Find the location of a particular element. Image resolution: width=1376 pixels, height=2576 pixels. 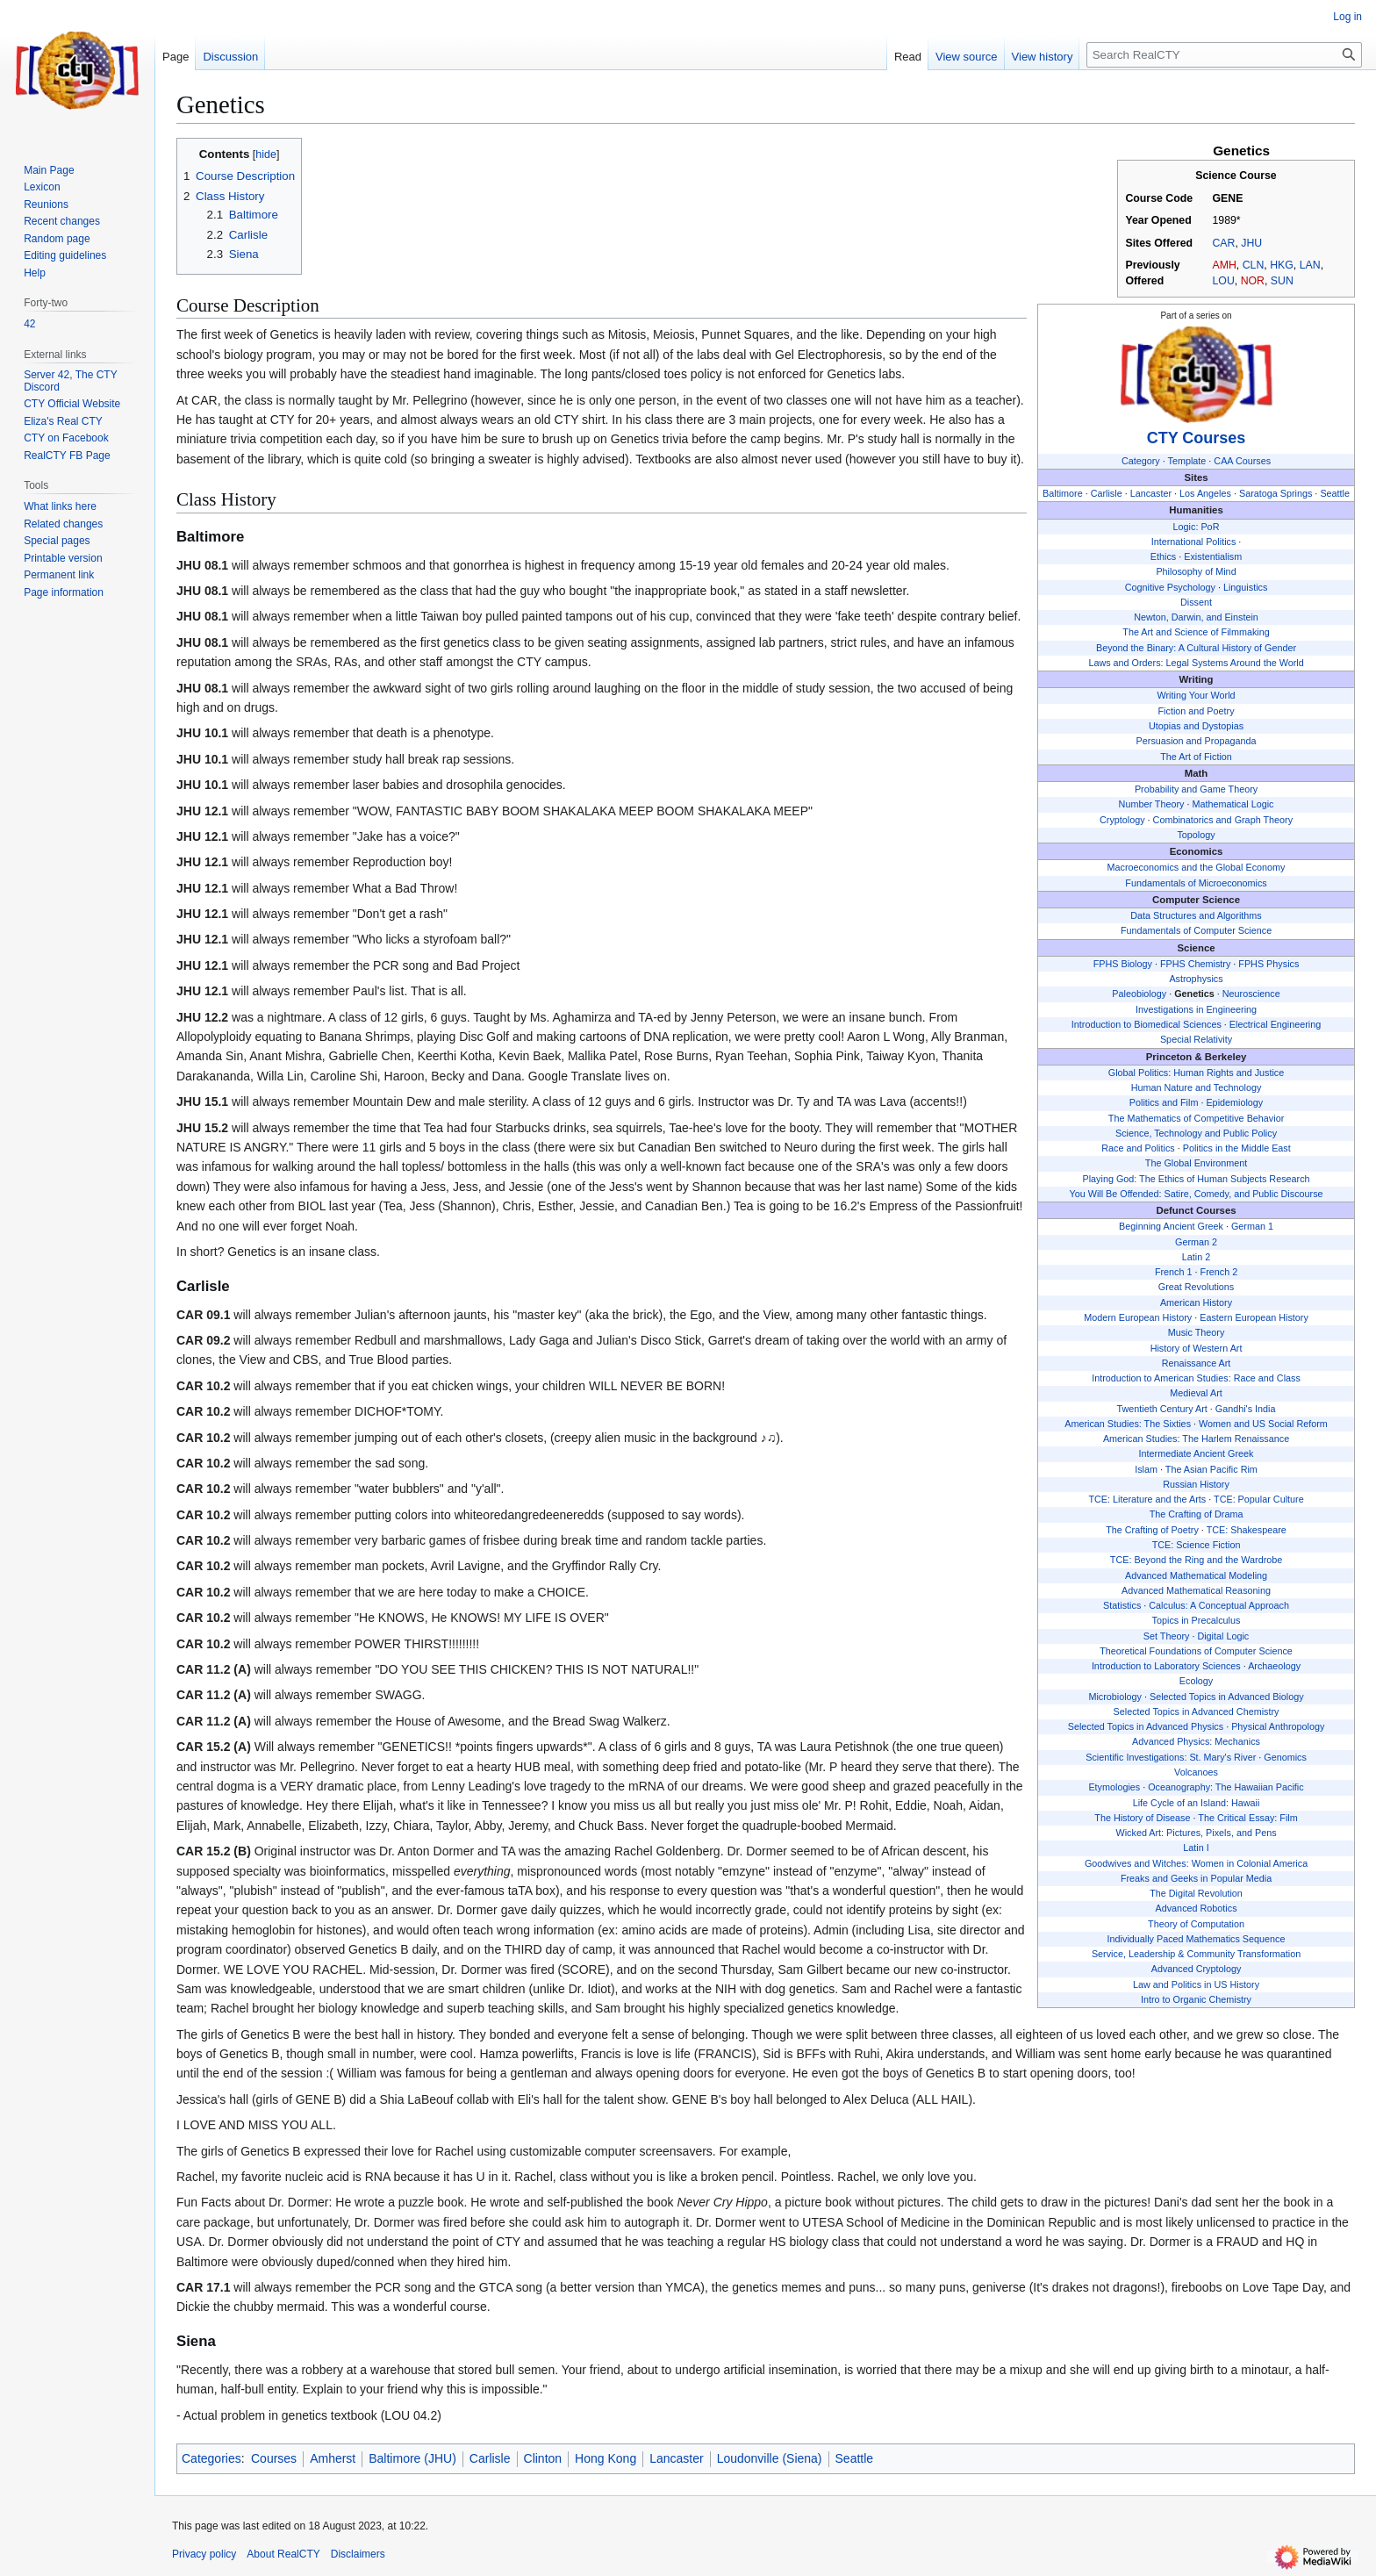

Privacy policy is located at coordinates (204, 2554).